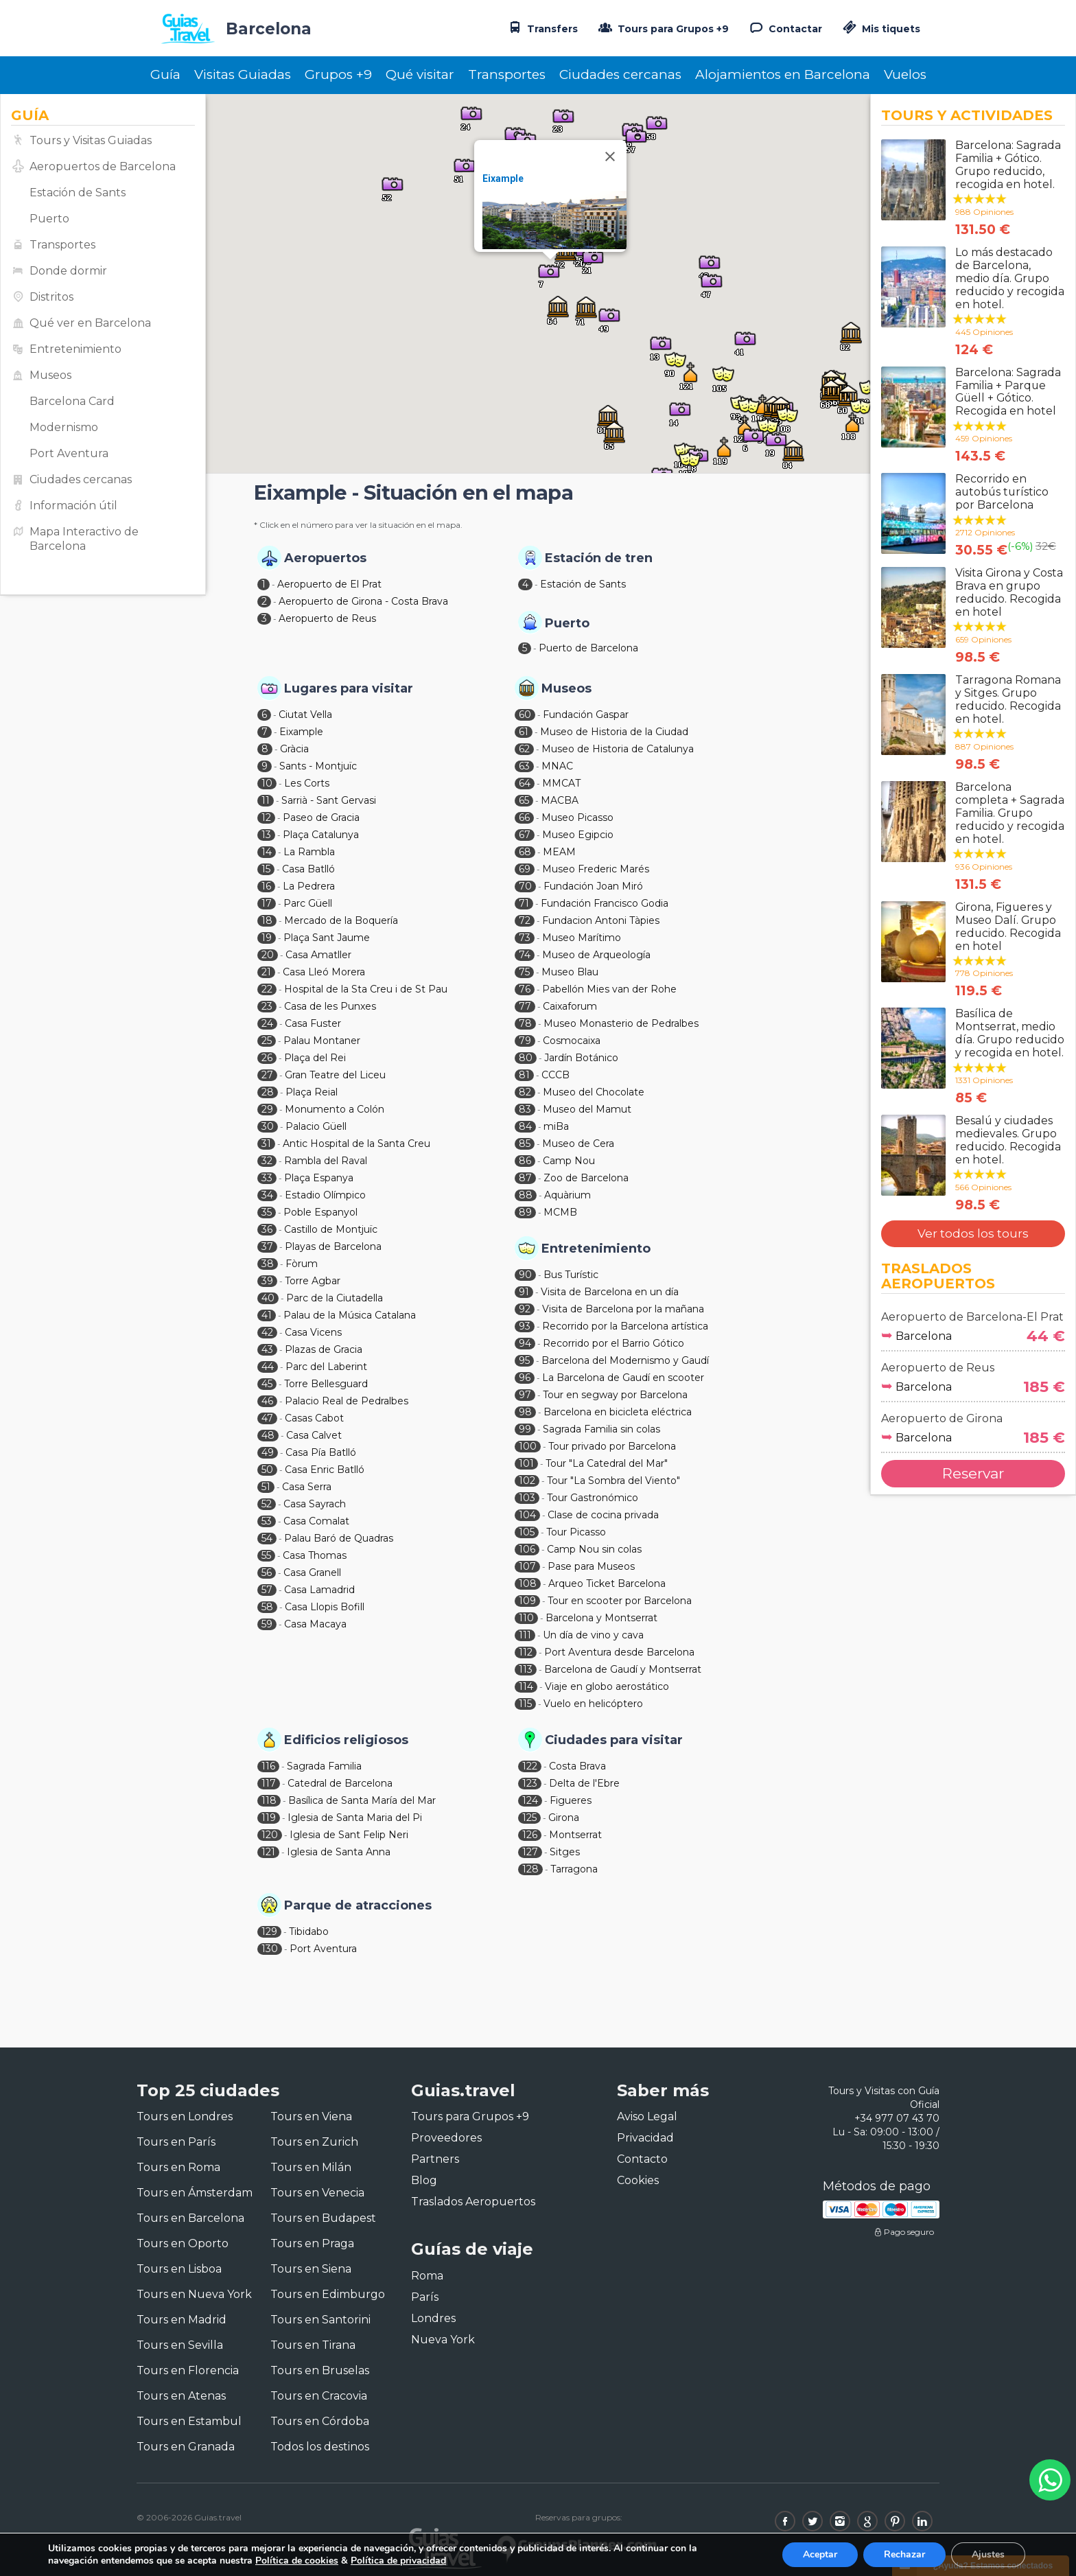 The image size is (1076, 2576). I want to click on Tour "La Sombra del Viento", so click(613, 1480).